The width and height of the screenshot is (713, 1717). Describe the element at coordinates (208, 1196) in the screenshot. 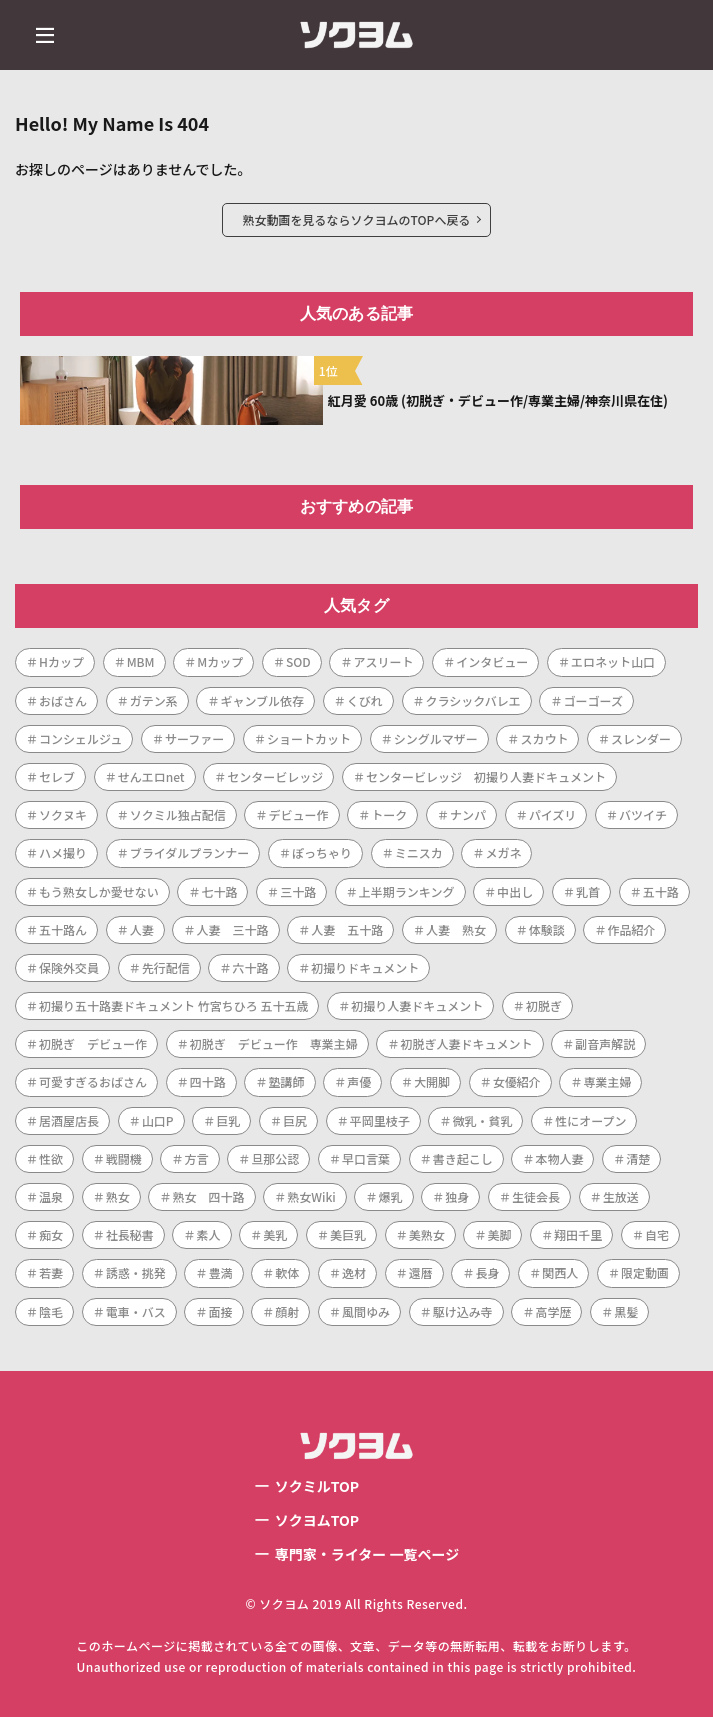

I see `熟女 四十路 [熟女 四十路 (1個の項目)]` at that location.